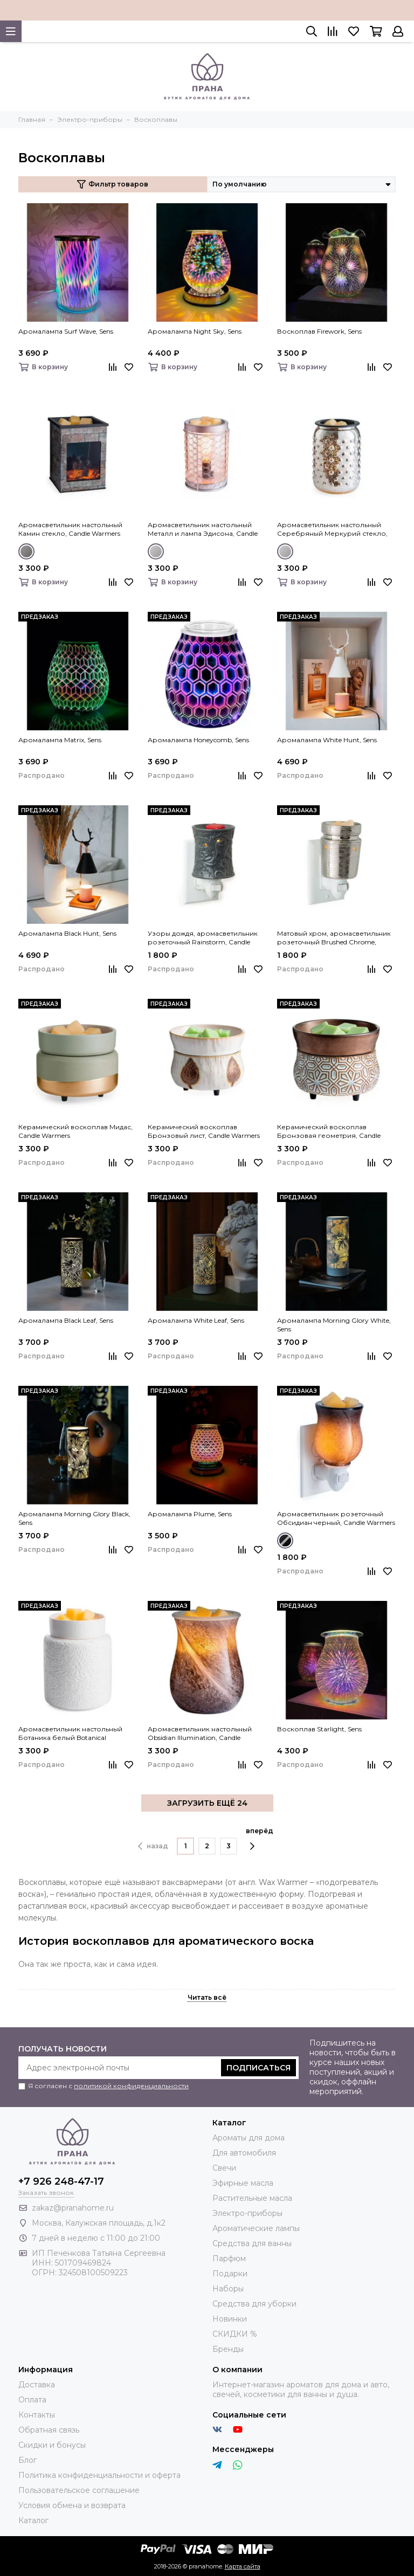  I want to click on Аромасветильник настольный Камин стекло, Candle Warmers, so click(70, 529).